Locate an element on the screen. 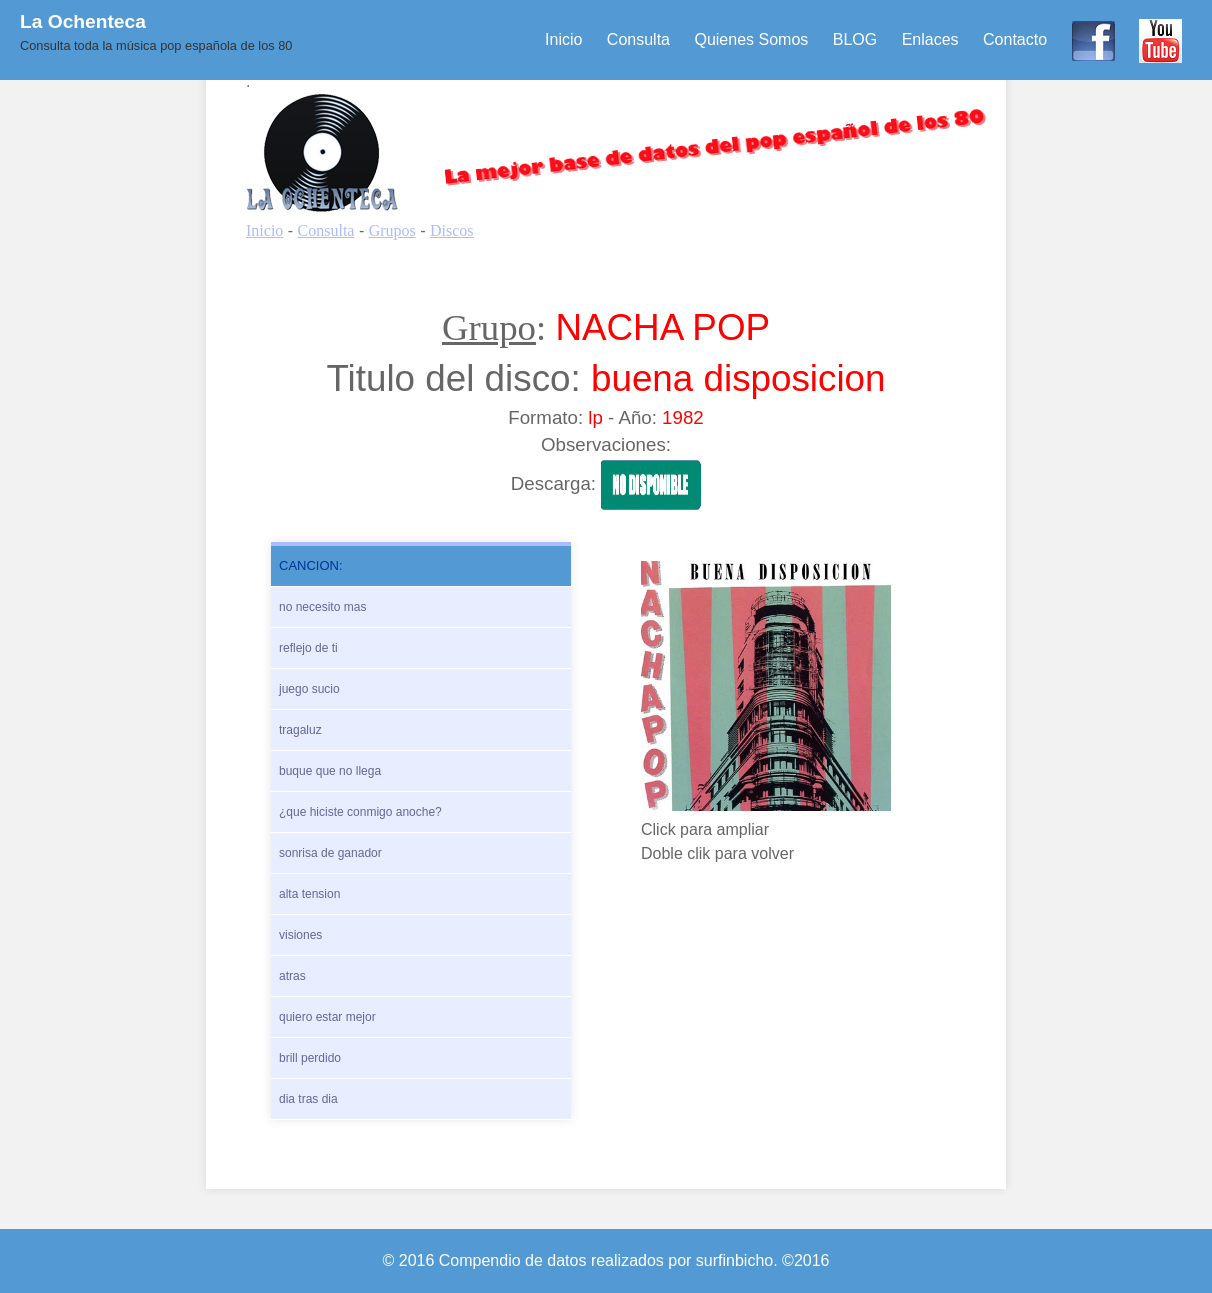 The height and width of the screenshot is (1293, 1212). Consulta is located at coordinates (638, 39).